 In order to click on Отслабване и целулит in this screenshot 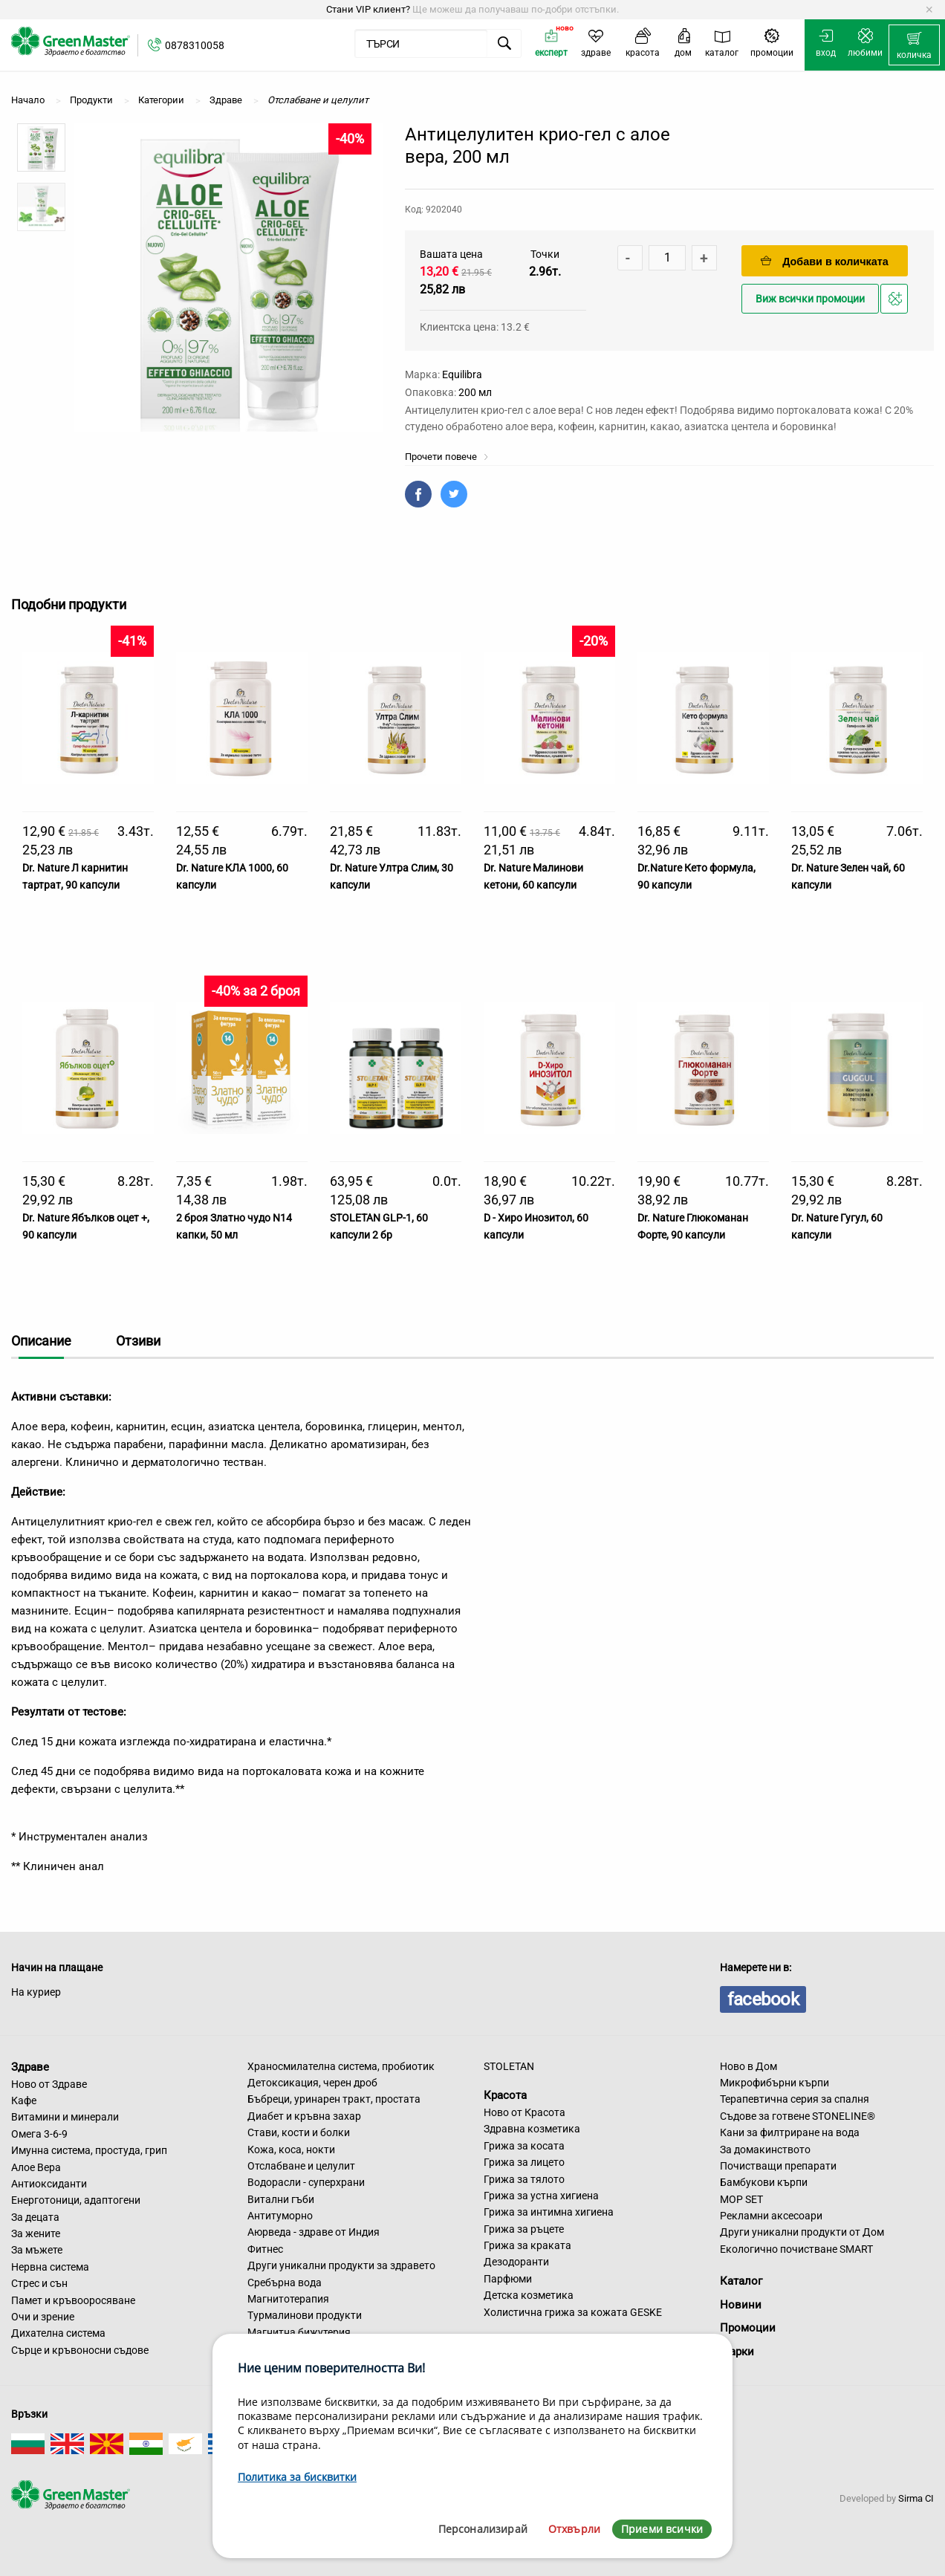, I will do `click(301, 2166)`.